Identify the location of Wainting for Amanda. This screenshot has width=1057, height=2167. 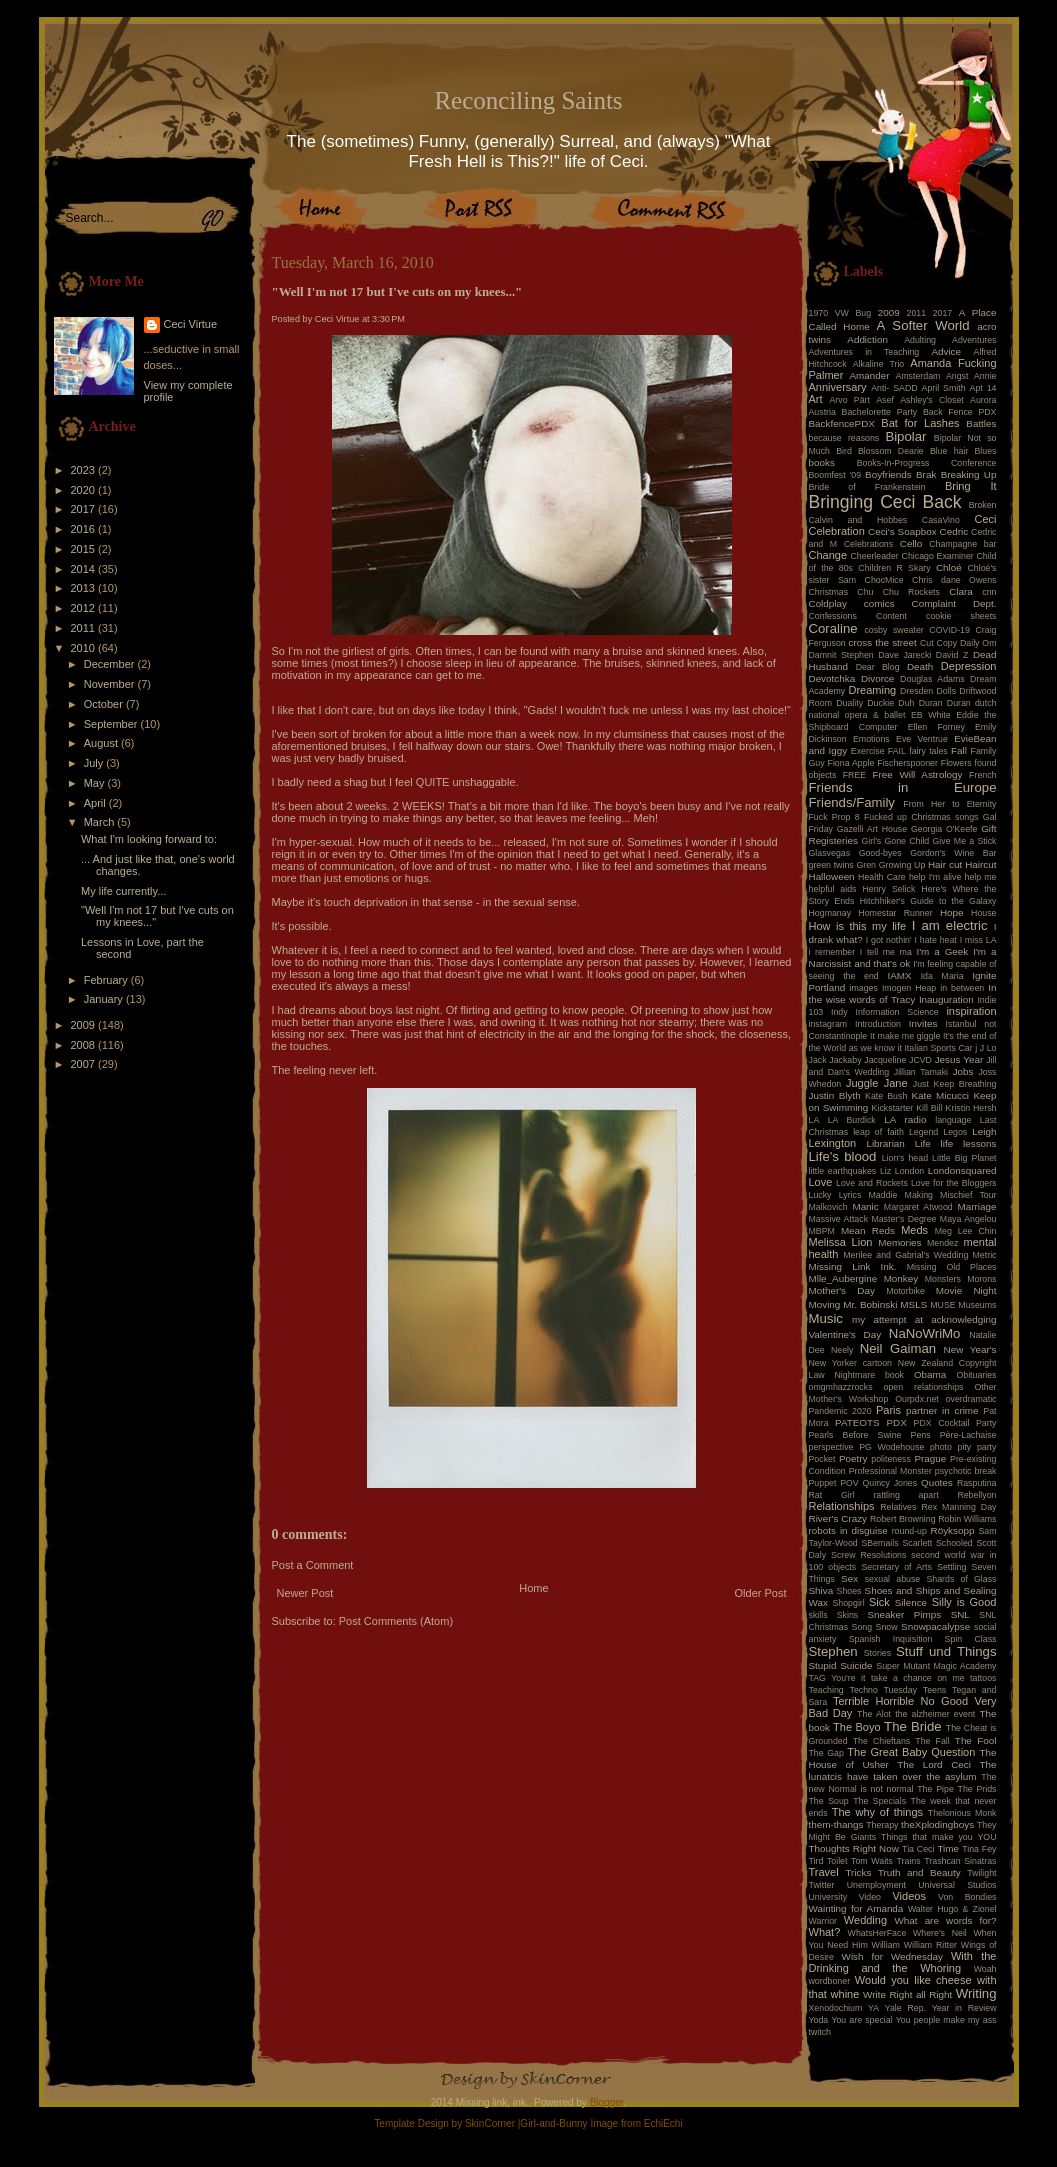
(856, 1908).